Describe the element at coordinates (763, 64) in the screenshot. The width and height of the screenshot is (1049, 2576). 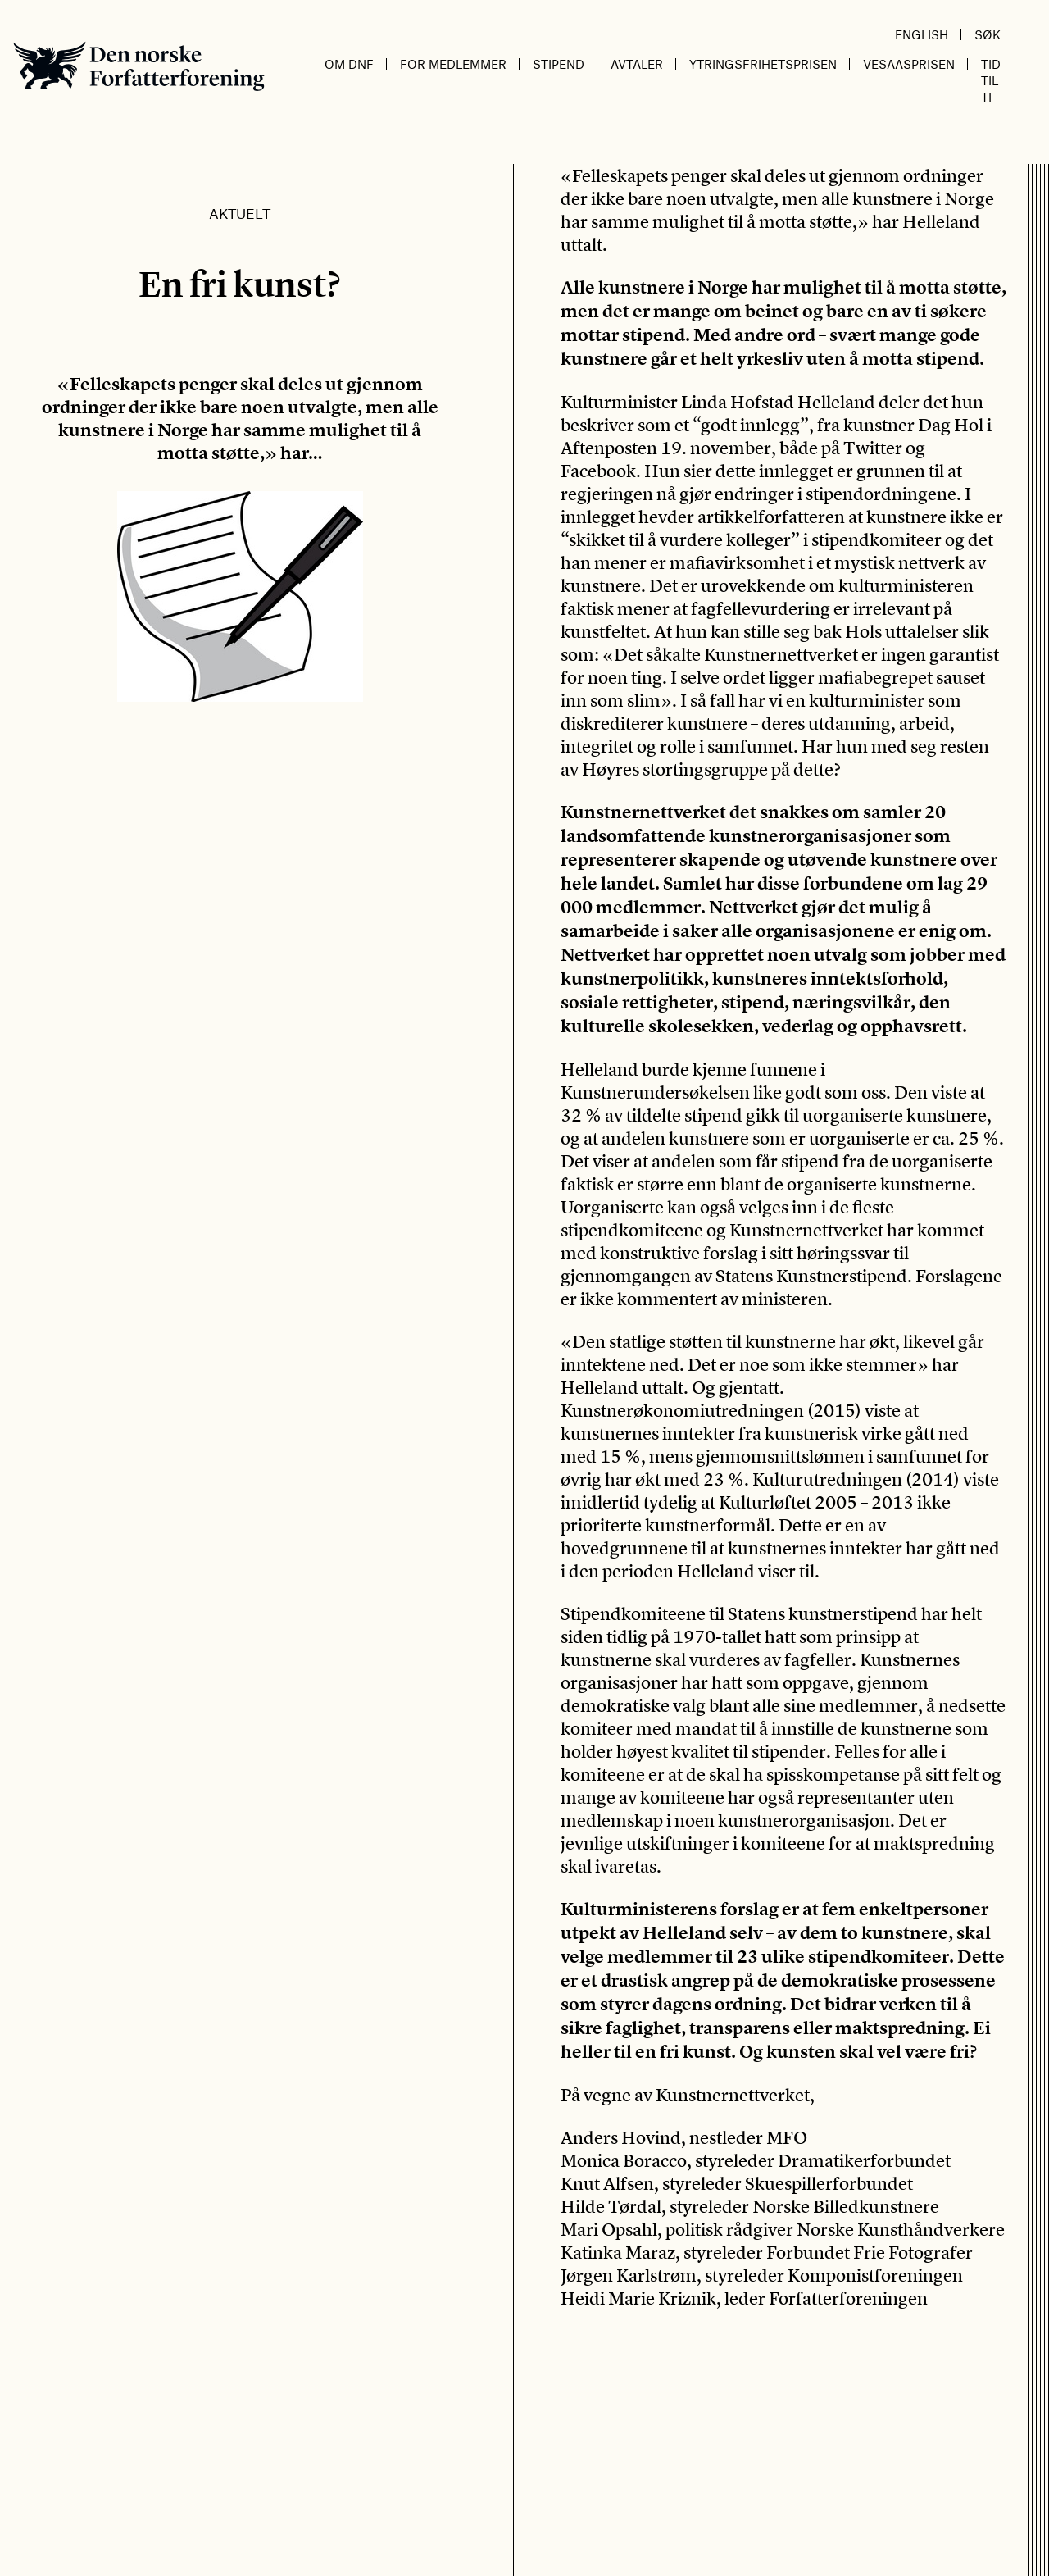
I see `Ytringsfrihetsprisen` at that location.